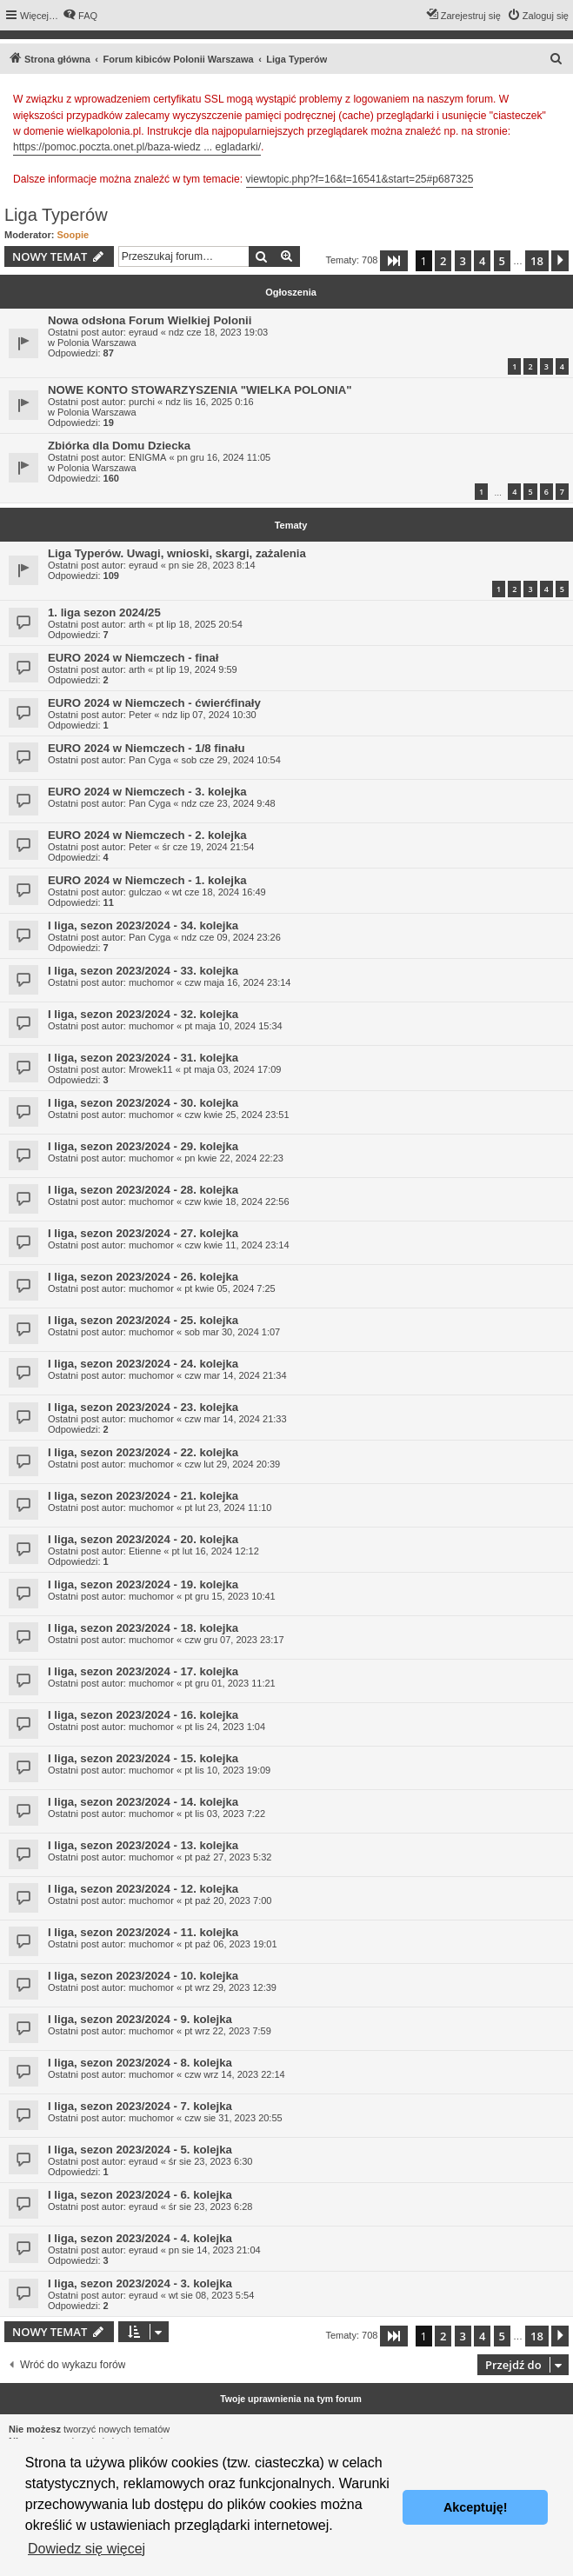 The image size is (573, 2576). What do you see at coordinates (147, 835) in the screenshot?
I see `EURO 2024 w Niemczech - 2. kolejka` at bounding box center [147, 835].